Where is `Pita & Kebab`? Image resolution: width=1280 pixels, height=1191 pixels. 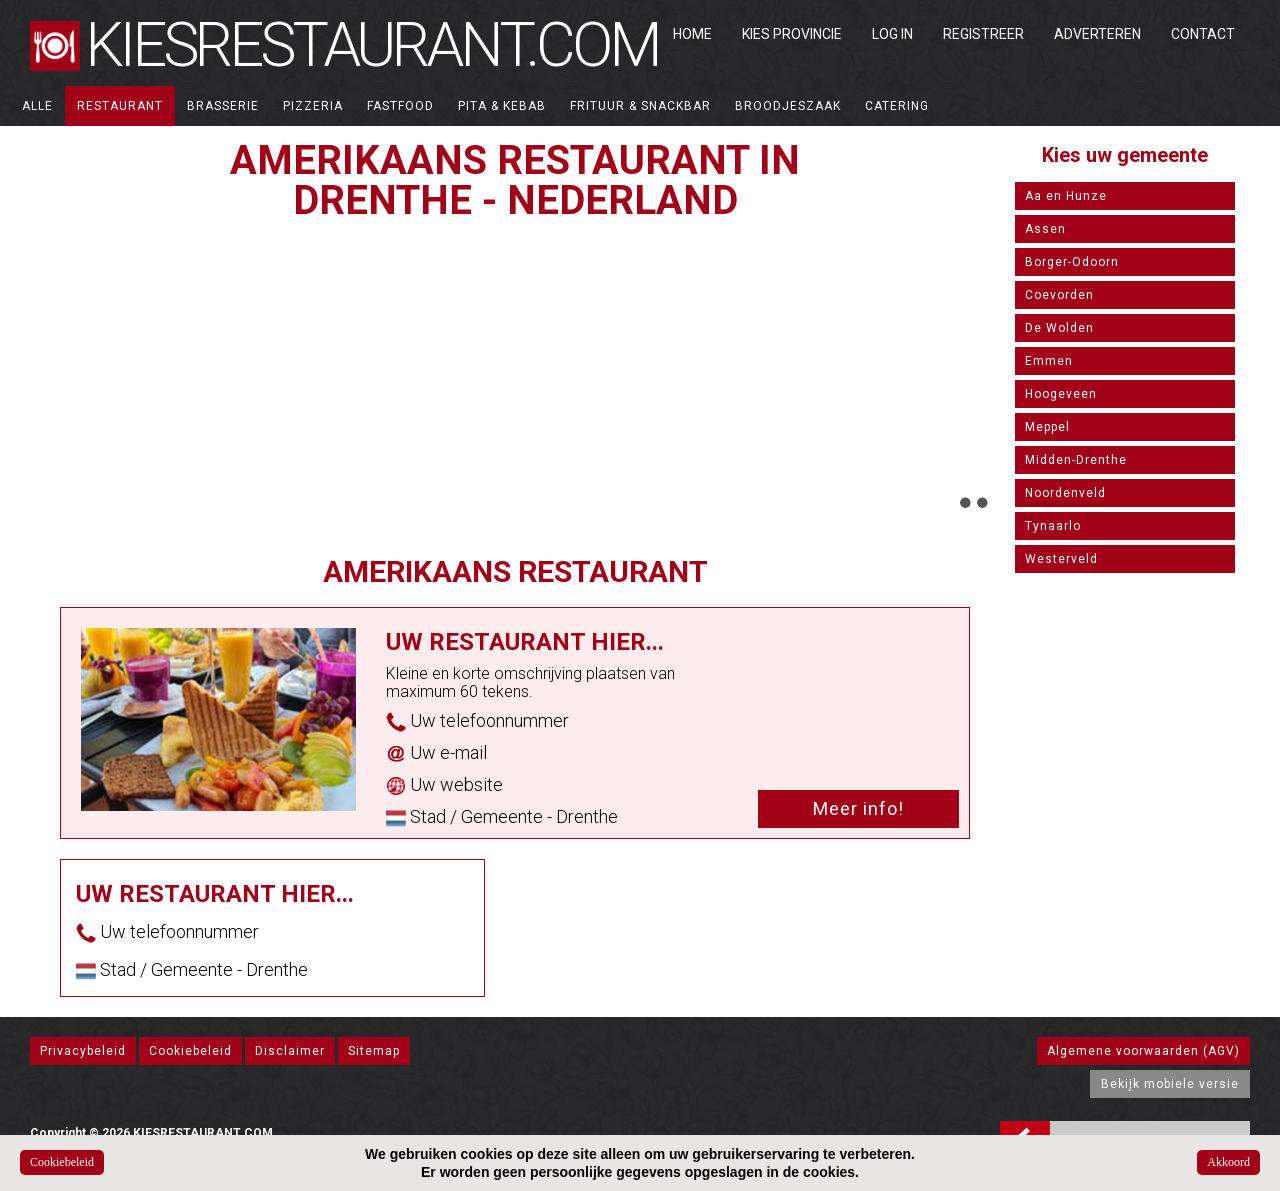 Pita & Kebab is located at coordinates (502, 106).